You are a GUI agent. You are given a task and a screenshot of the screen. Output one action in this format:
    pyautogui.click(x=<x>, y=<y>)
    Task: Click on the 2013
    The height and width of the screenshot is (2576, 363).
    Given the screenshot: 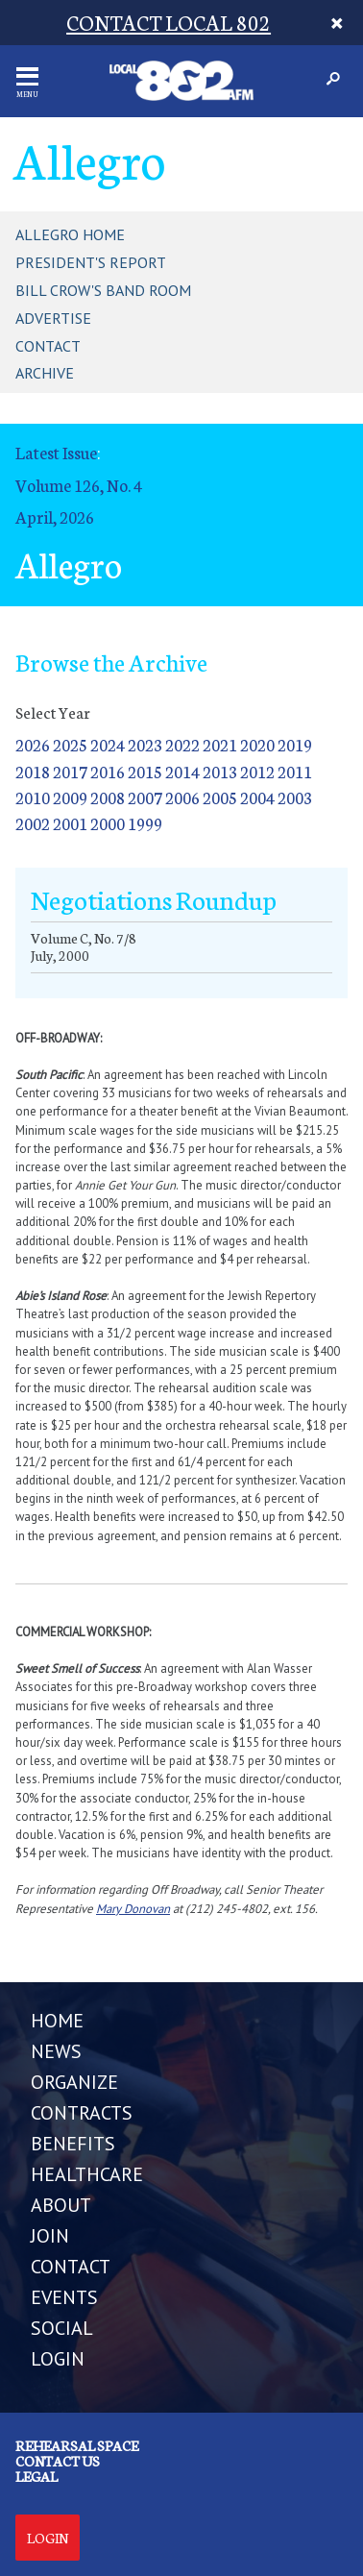 What is the action you would take?
    pyautogui.click(x=220, y=771)
    